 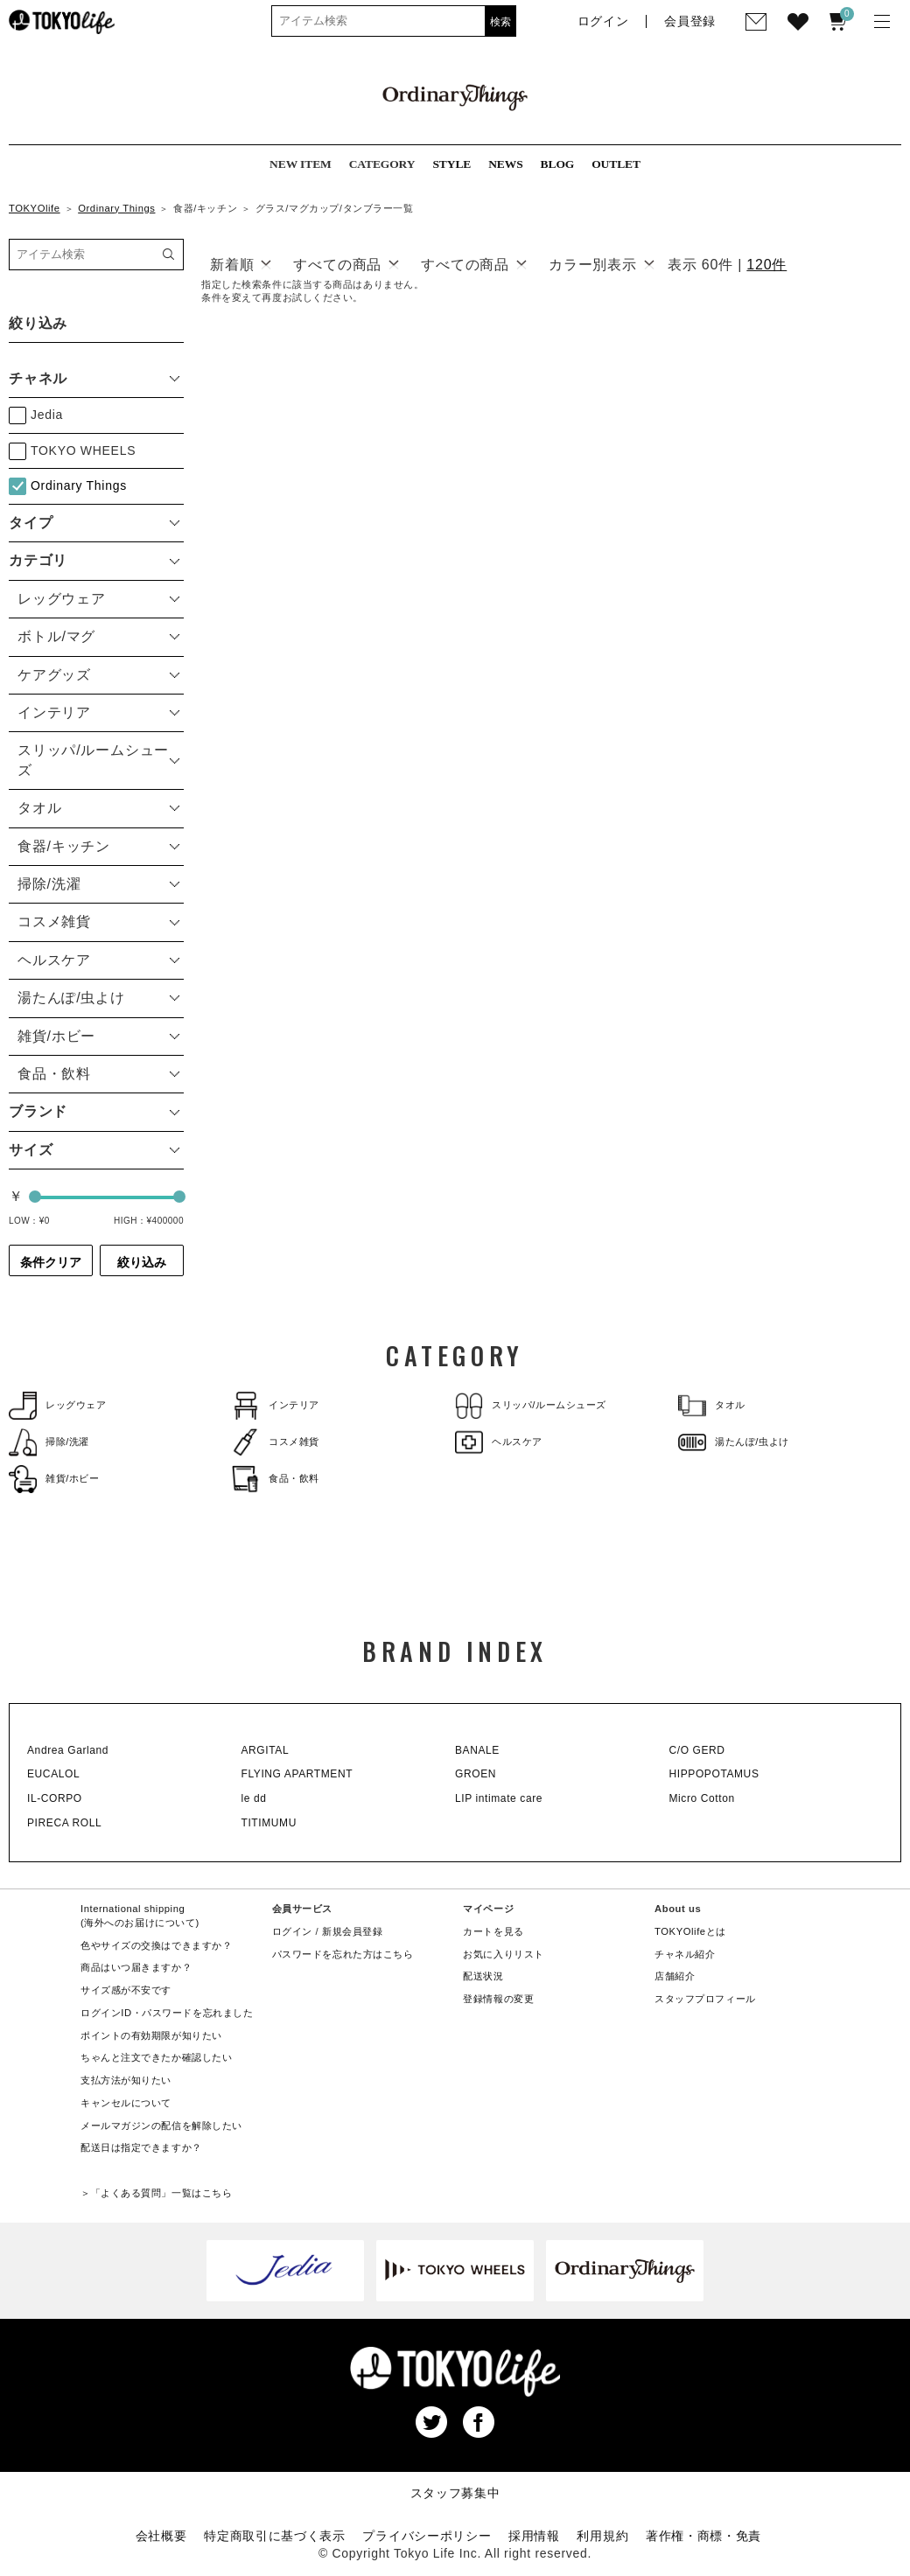 What do you see at coordinates (498, 1798) in the screenshot?
I see `LIP intimate care` at bounding box center [498, 1798].